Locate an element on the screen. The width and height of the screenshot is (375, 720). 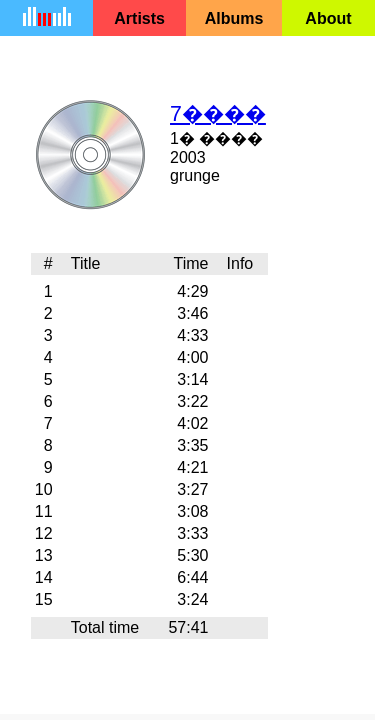
Albums is located at coordinates (234, 18).